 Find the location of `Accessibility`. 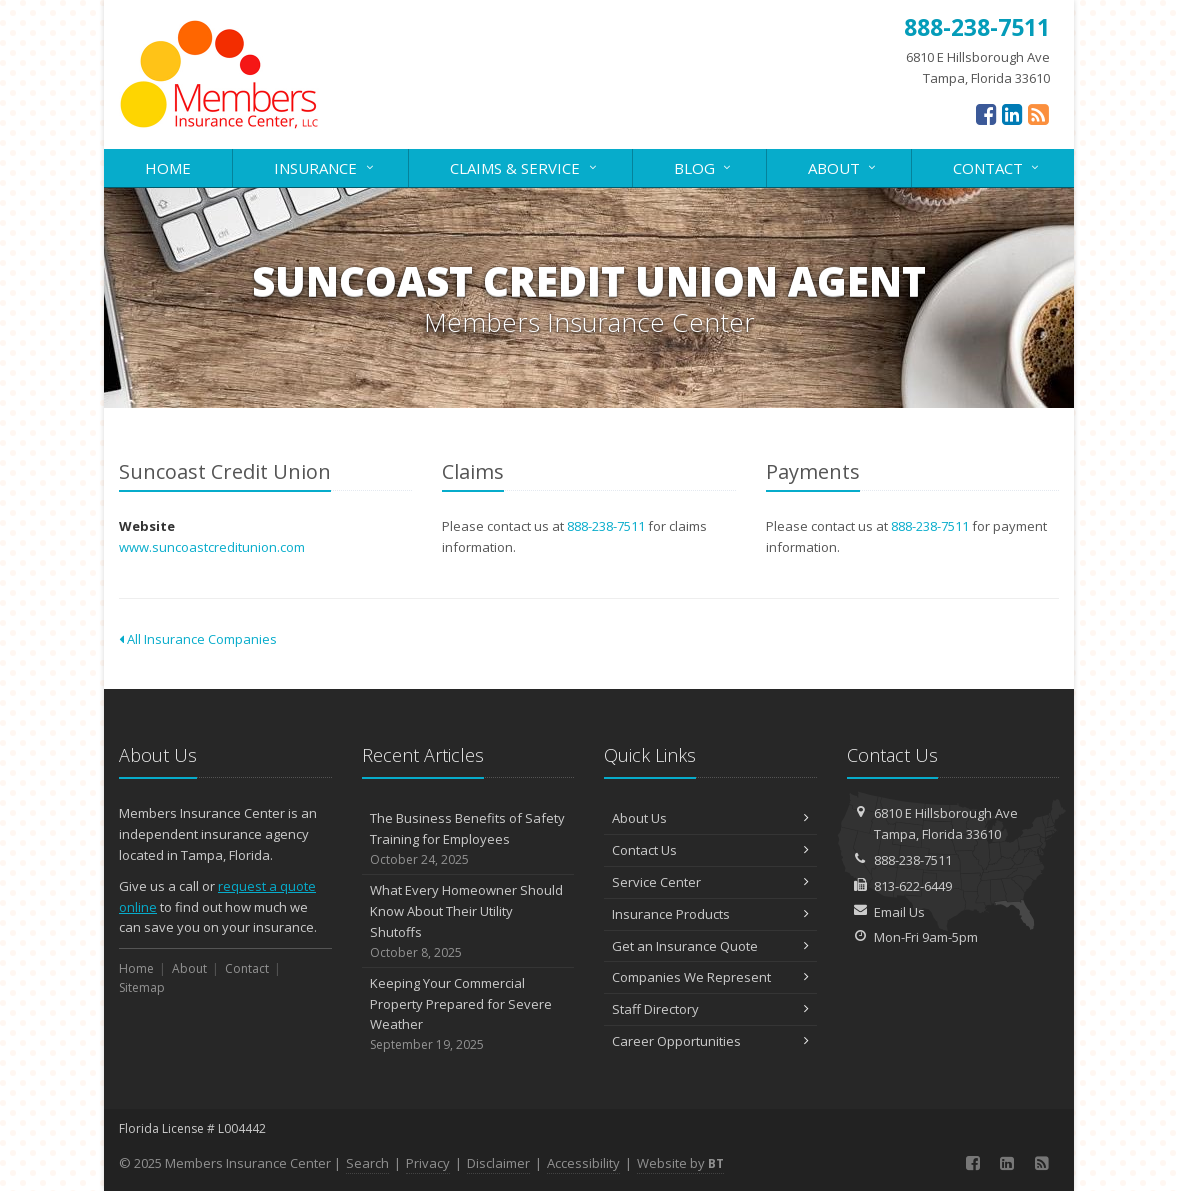

Accessibility is located at coordinates (583, 1163).